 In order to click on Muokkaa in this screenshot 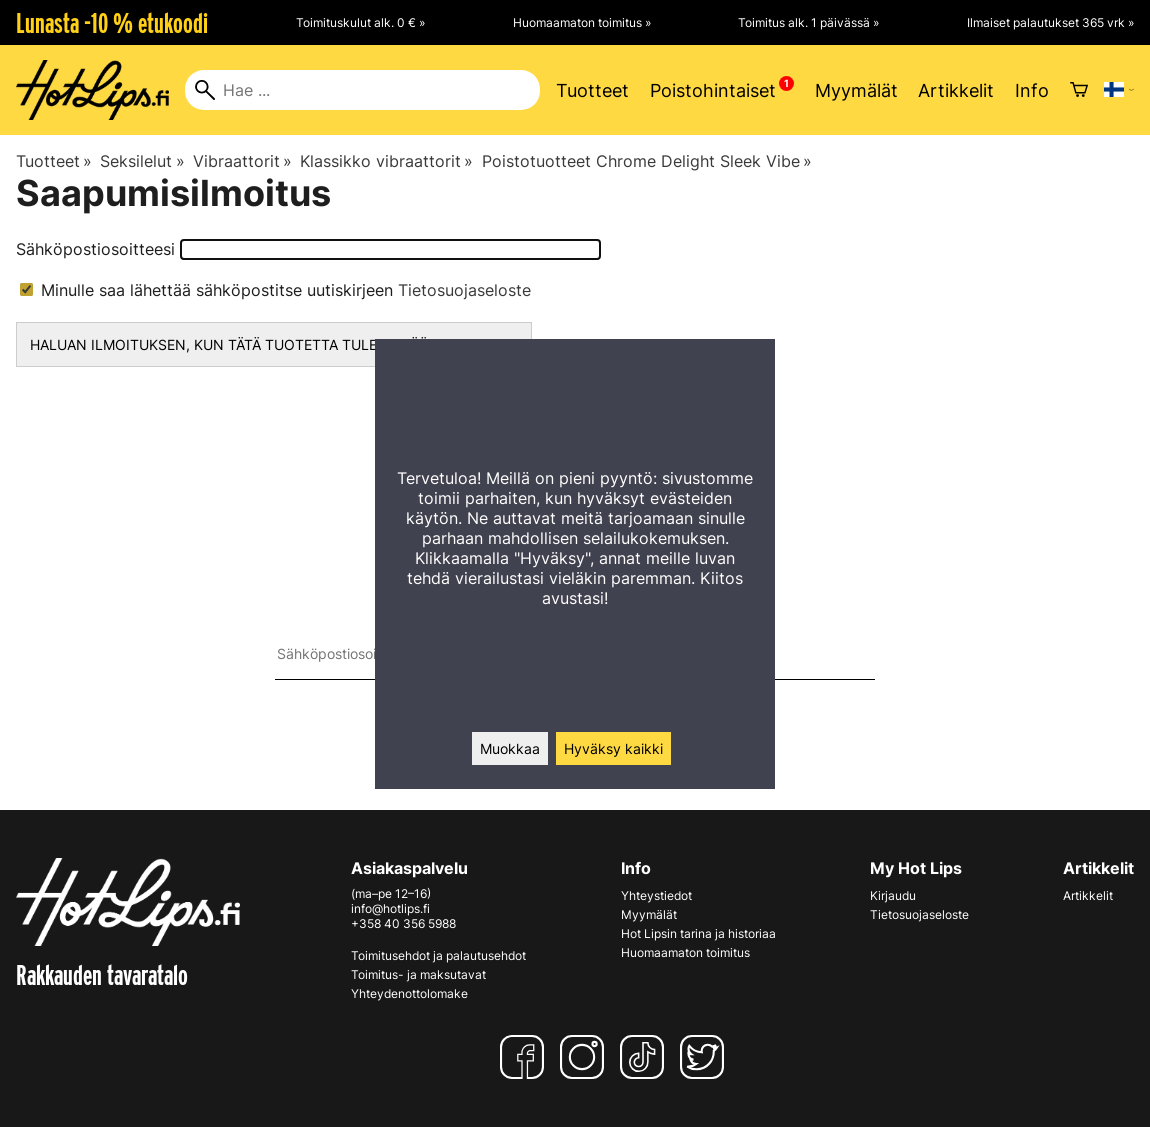, I will do `click(510, 748)`.